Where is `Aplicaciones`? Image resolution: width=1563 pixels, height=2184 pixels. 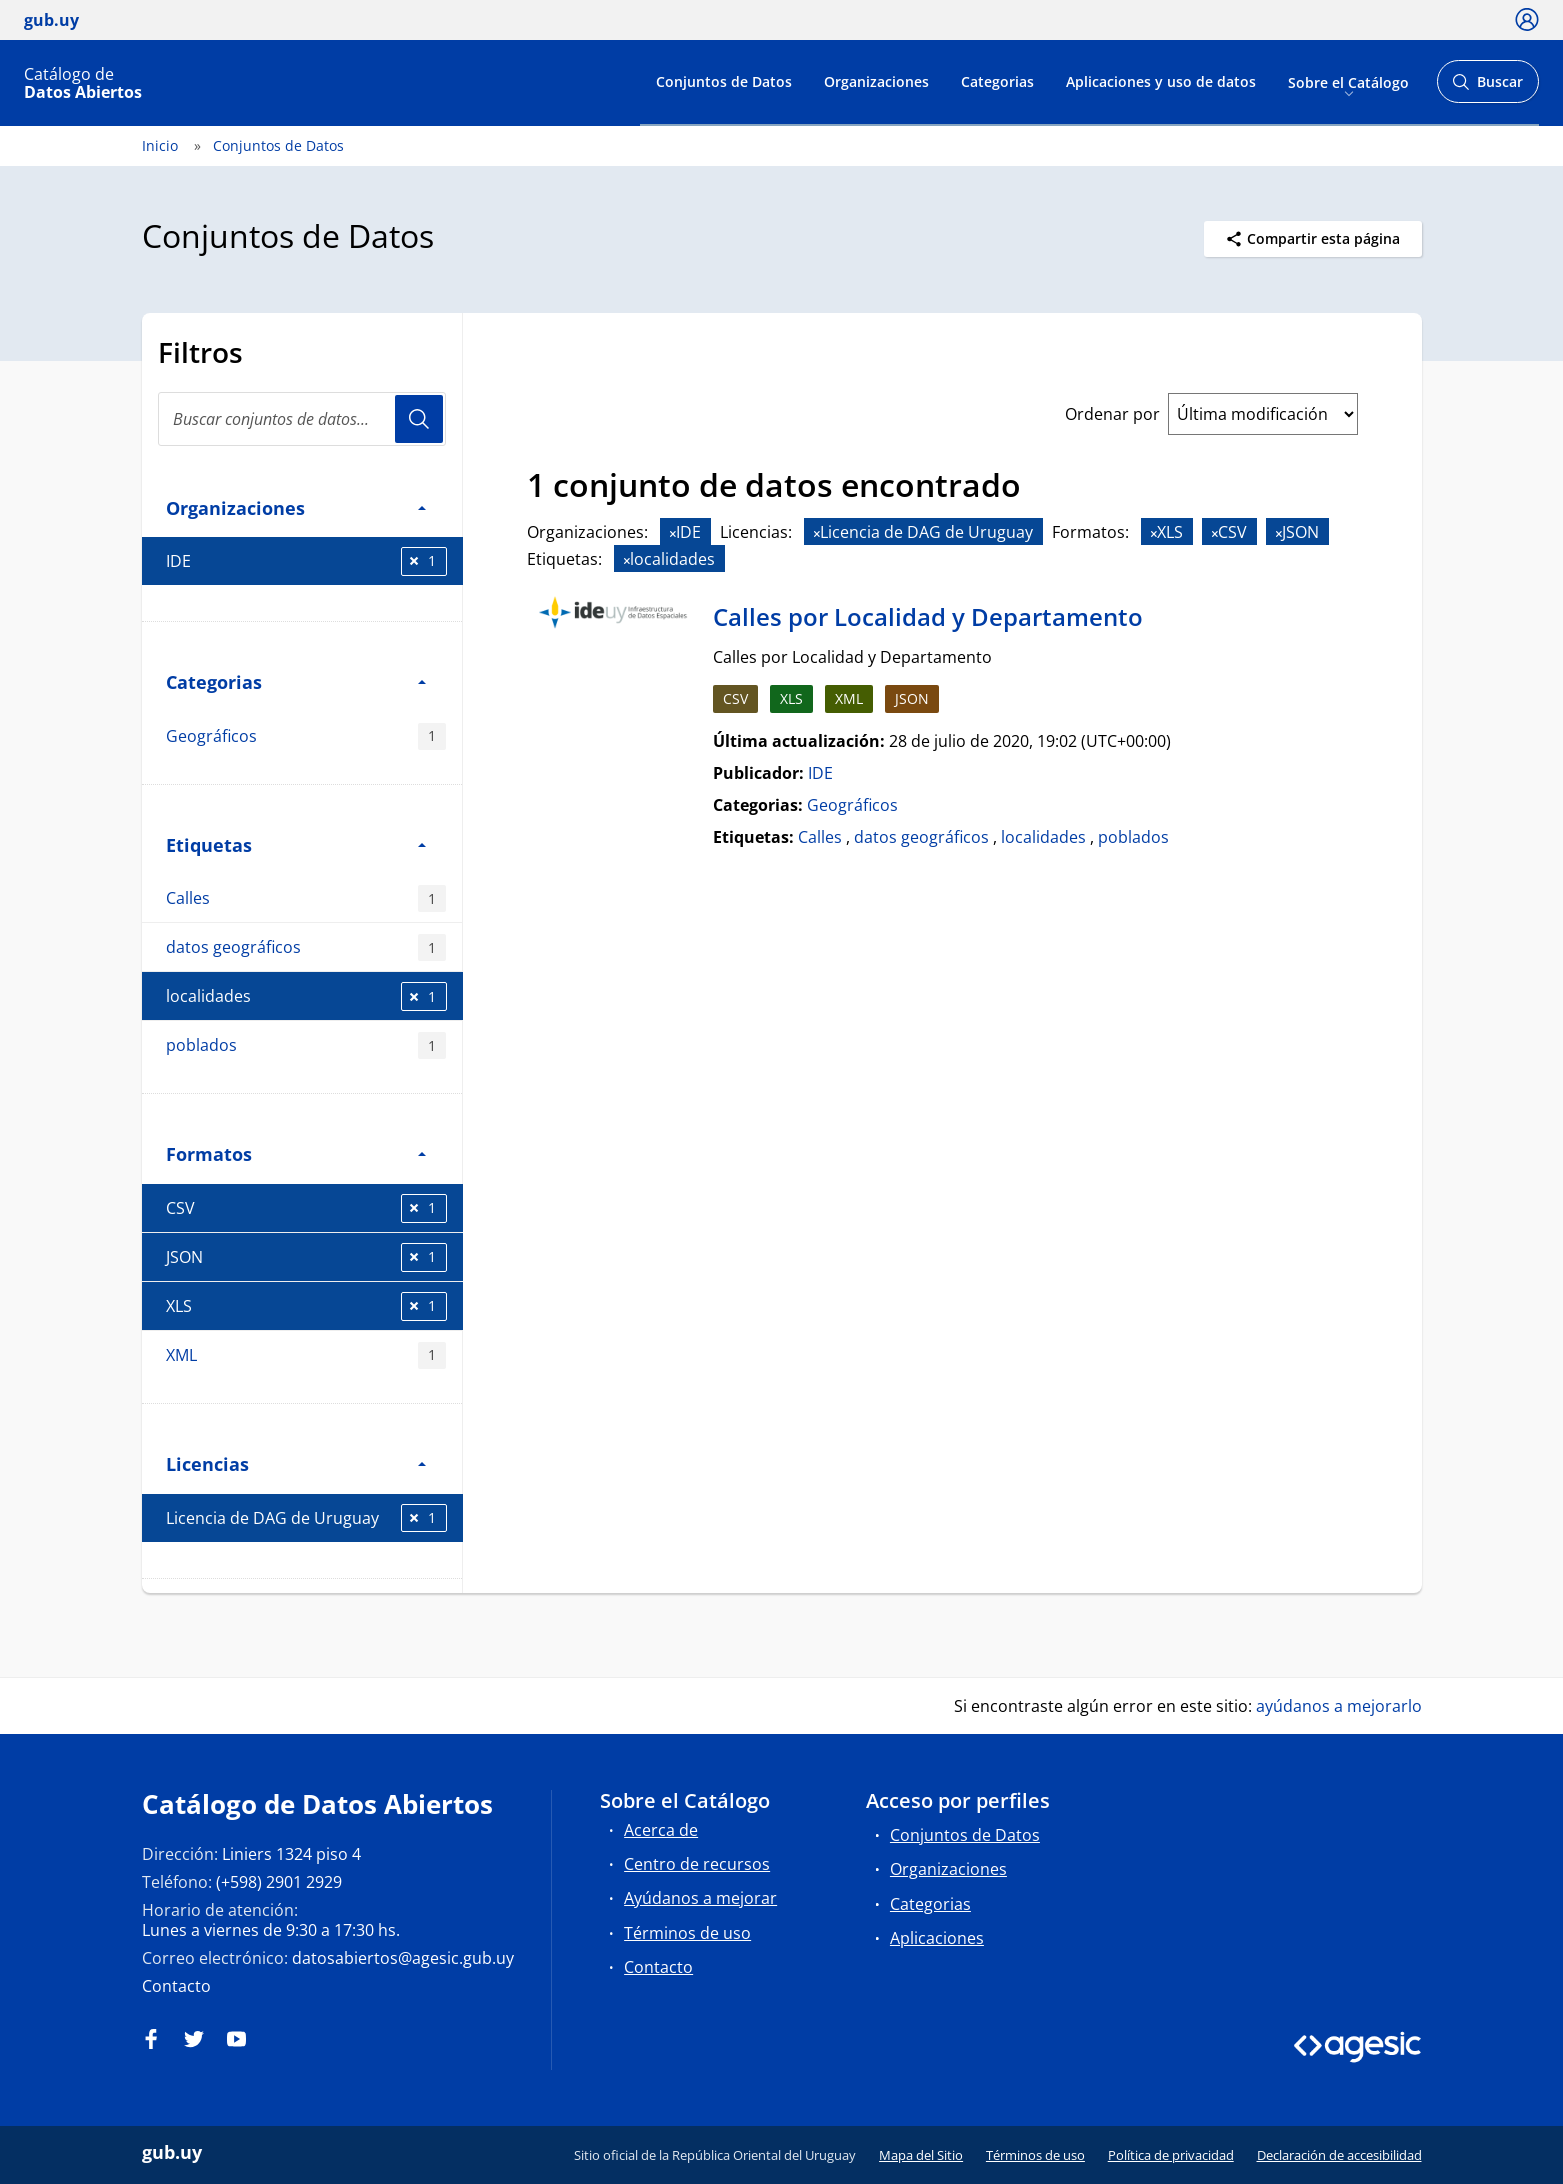 Aplicaciones is located at coordinates (937, 1938).